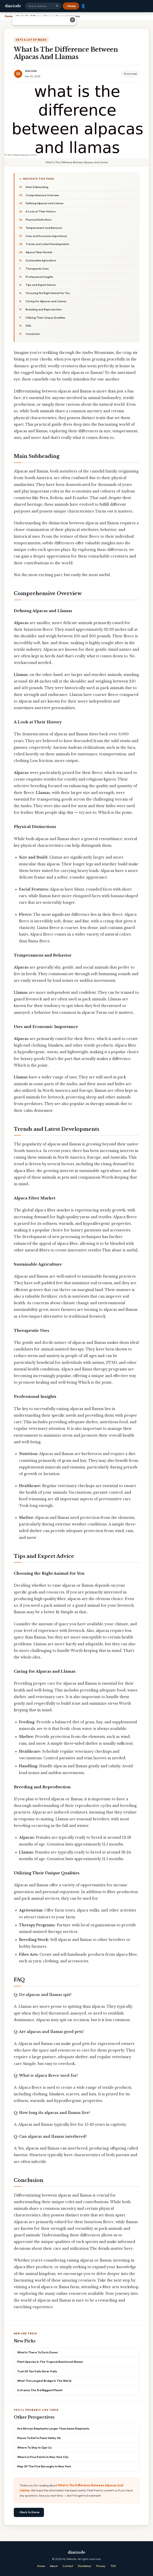 Image resolution: width=153 pixels, height=2576 pixels. What do you see at coordinates (83, 6) in the screenshot?
I see `👤 [User account]` at bounding box center [83, 6].